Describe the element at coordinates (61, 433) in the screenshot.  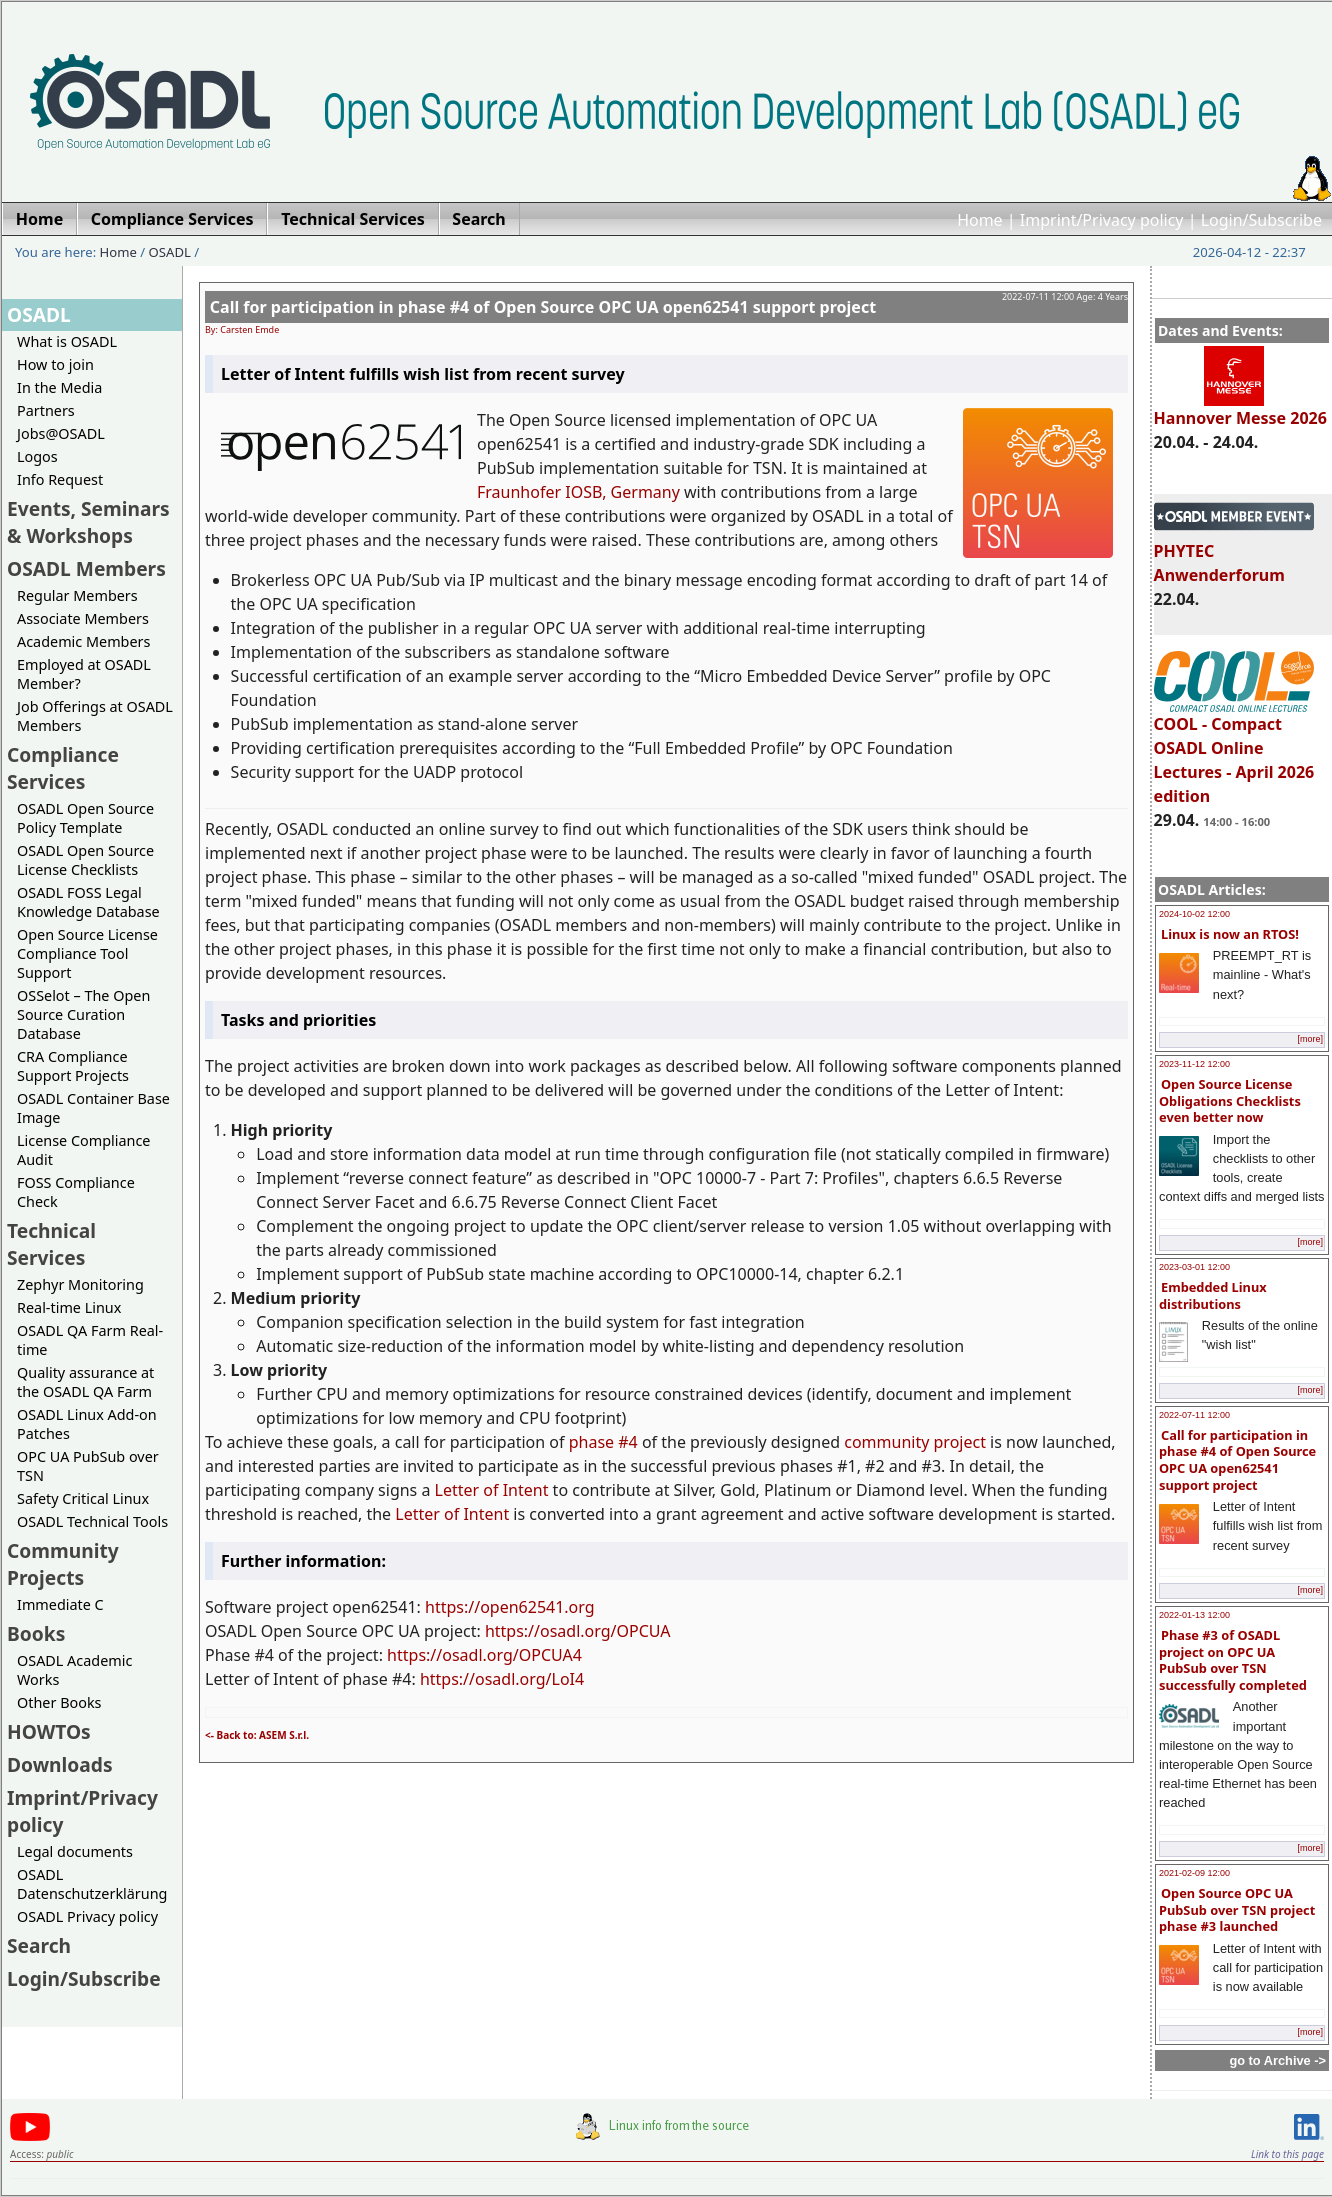
I see `Jobs@OSADL` at that location.